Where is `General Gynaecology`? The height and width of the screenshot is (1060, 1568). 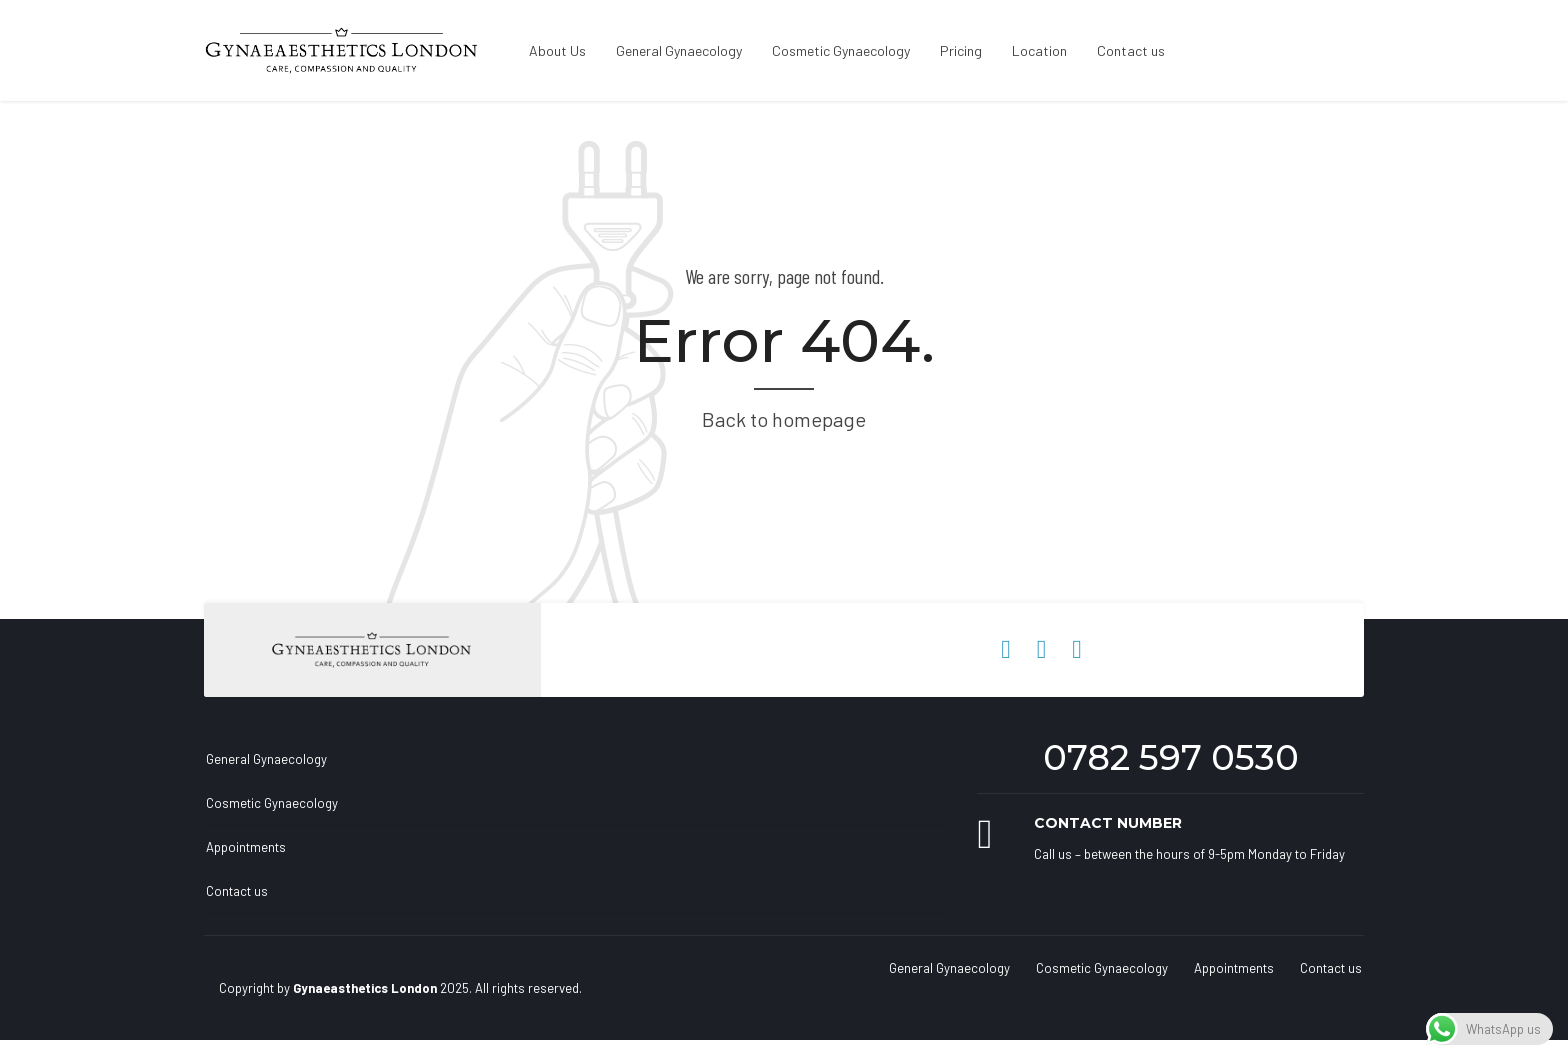
General Gynaecology is located at coordinates (679, 50).